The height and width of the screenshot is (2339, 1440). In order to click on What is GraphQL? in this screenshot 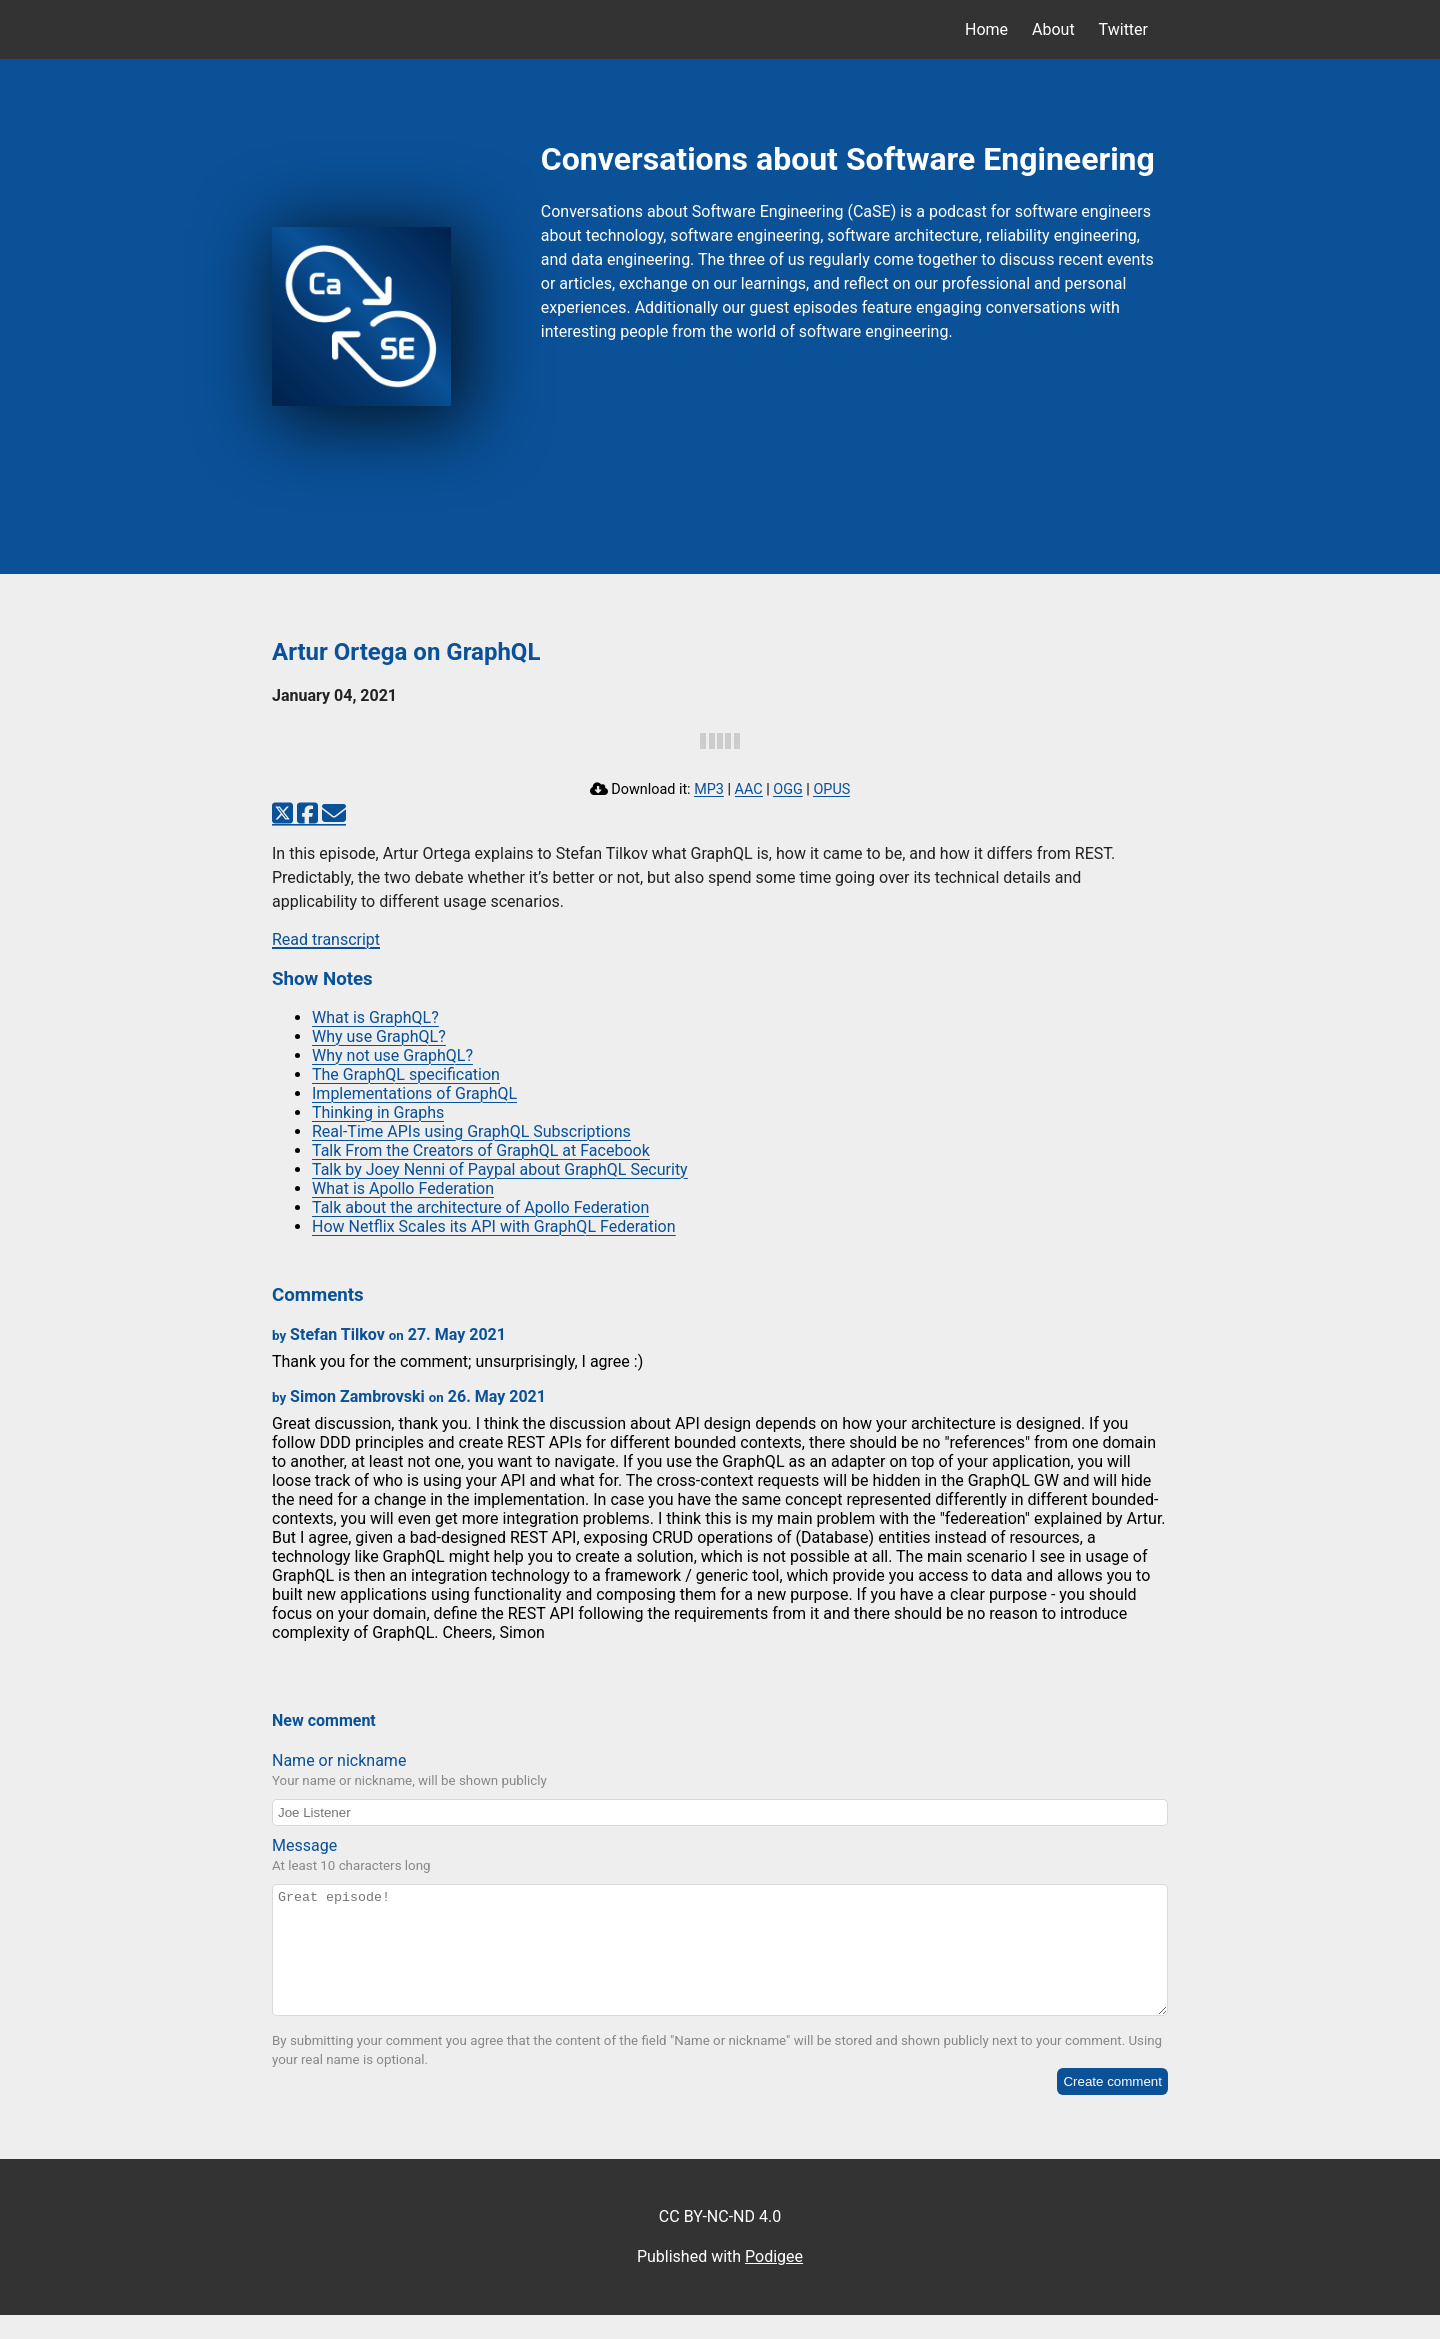, I will do `click(375, 1017)`.